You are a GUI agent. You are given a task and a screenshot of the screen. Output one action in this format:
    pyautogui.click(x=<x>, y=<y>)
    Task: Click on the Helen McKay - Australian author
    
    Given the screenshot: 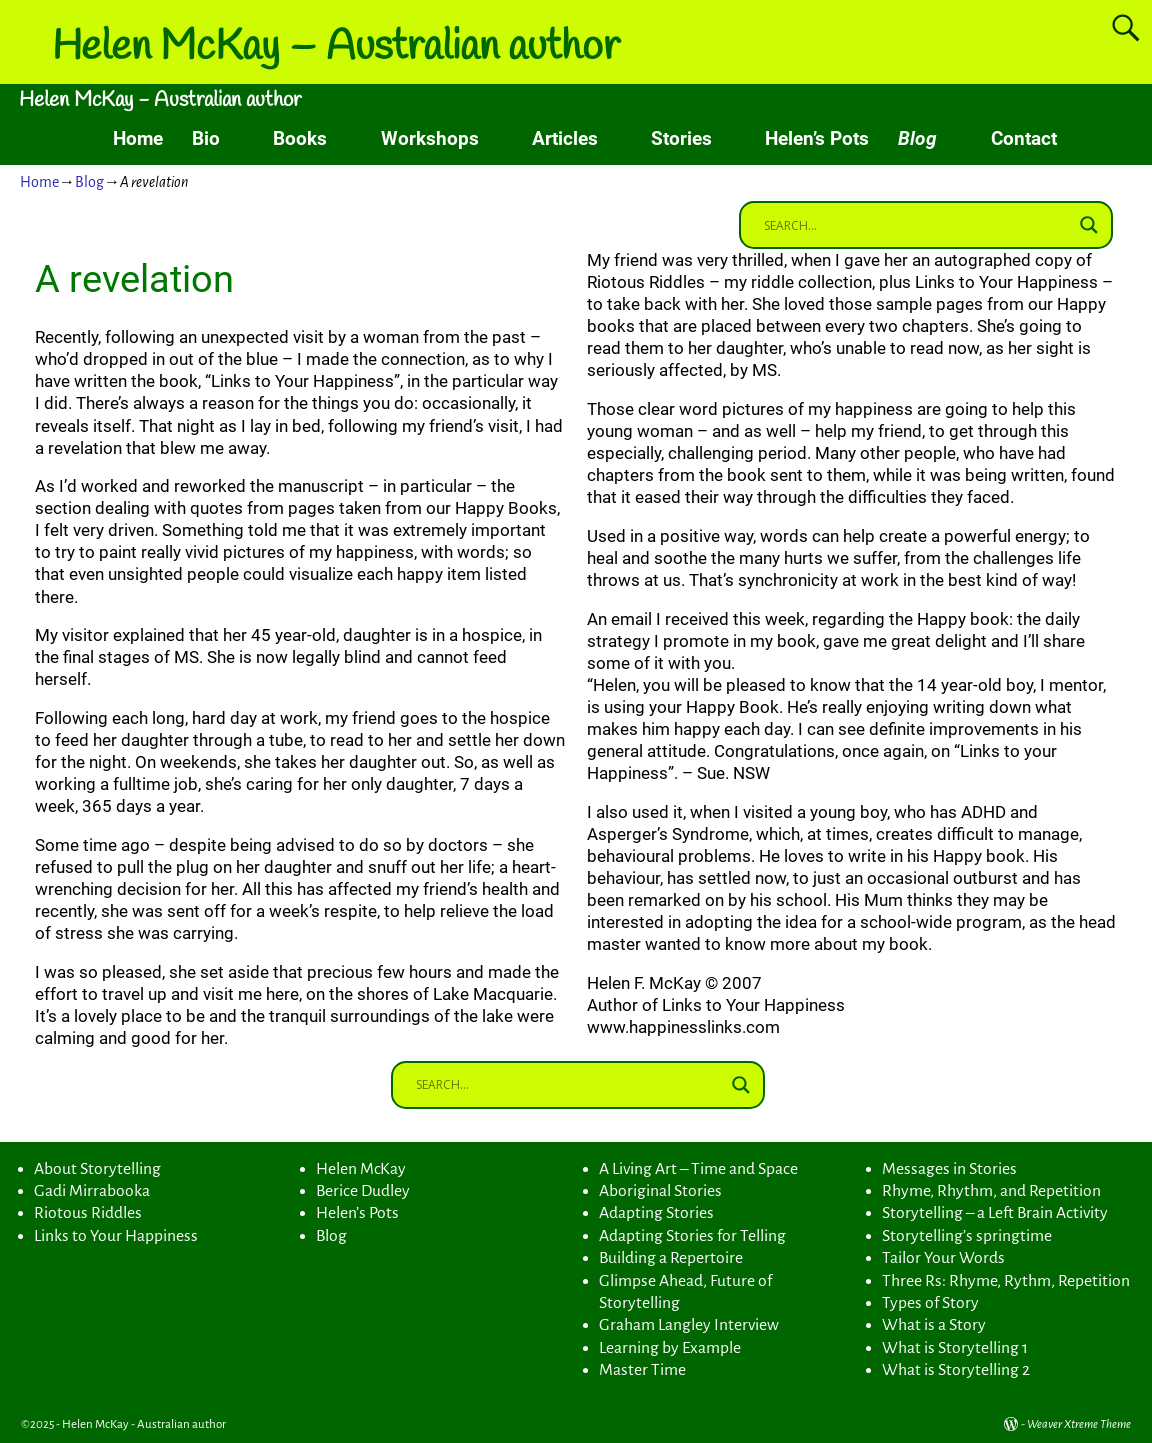 What is the action you would take?
    pyautogui.click(x=160, y=100)
    